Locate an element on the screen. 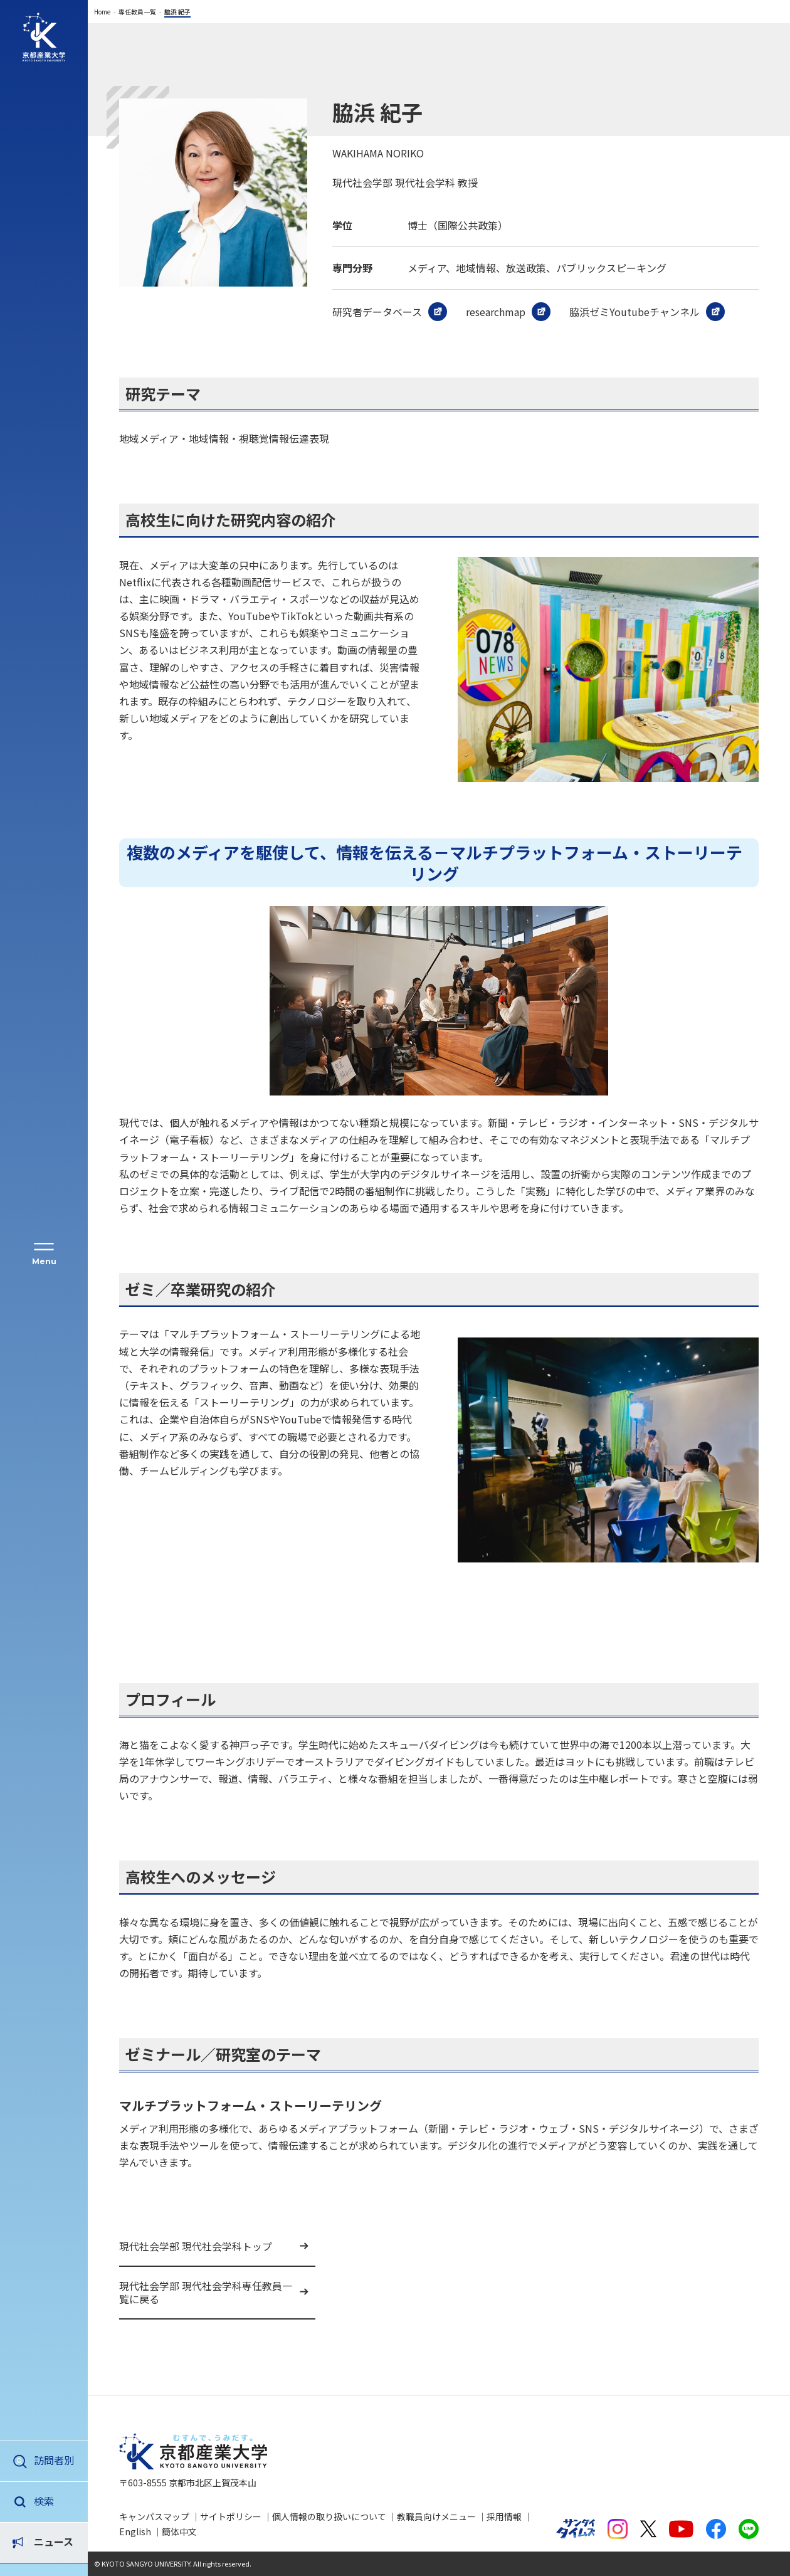 This screenshot has width=790, height=2576. 現代社会学部 現代社会学科トップ is located at coordinates (195, 2246).